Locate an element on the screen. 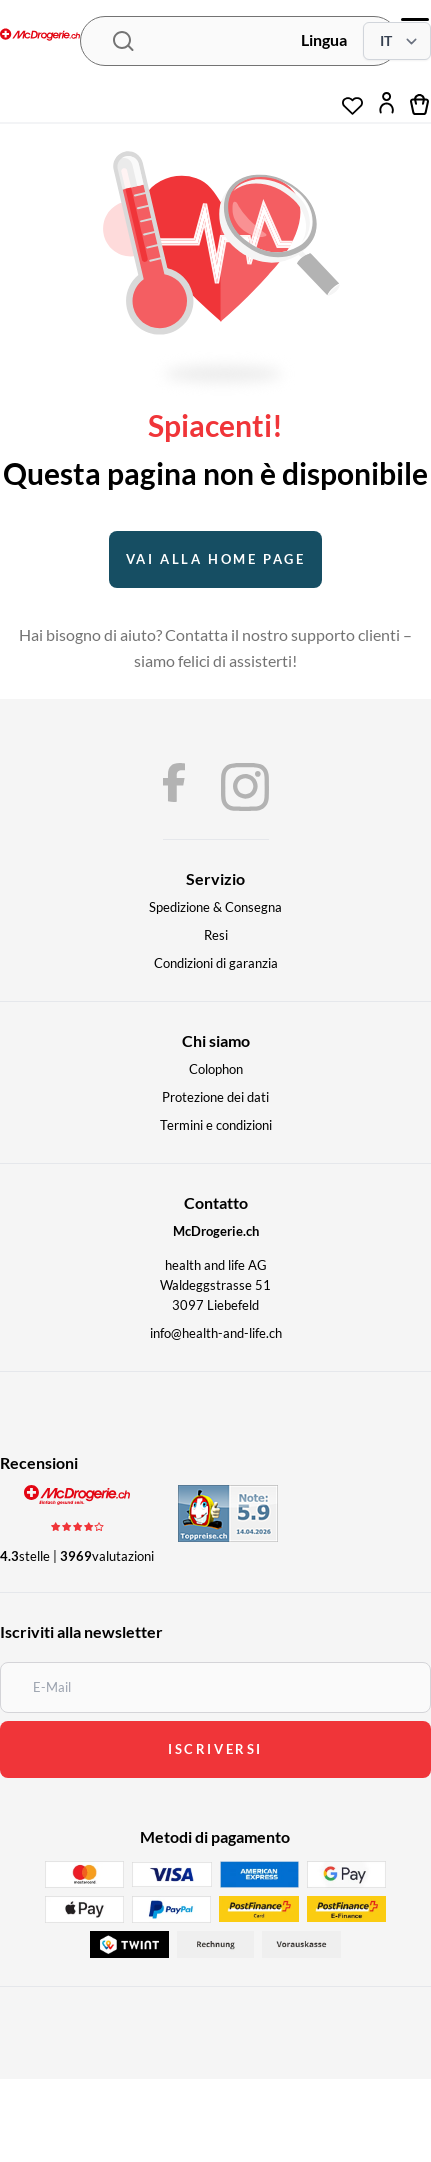 The width and height of the screenshot is (431, 2162). Termini e condizioni is located at coordinates (216, 1125).